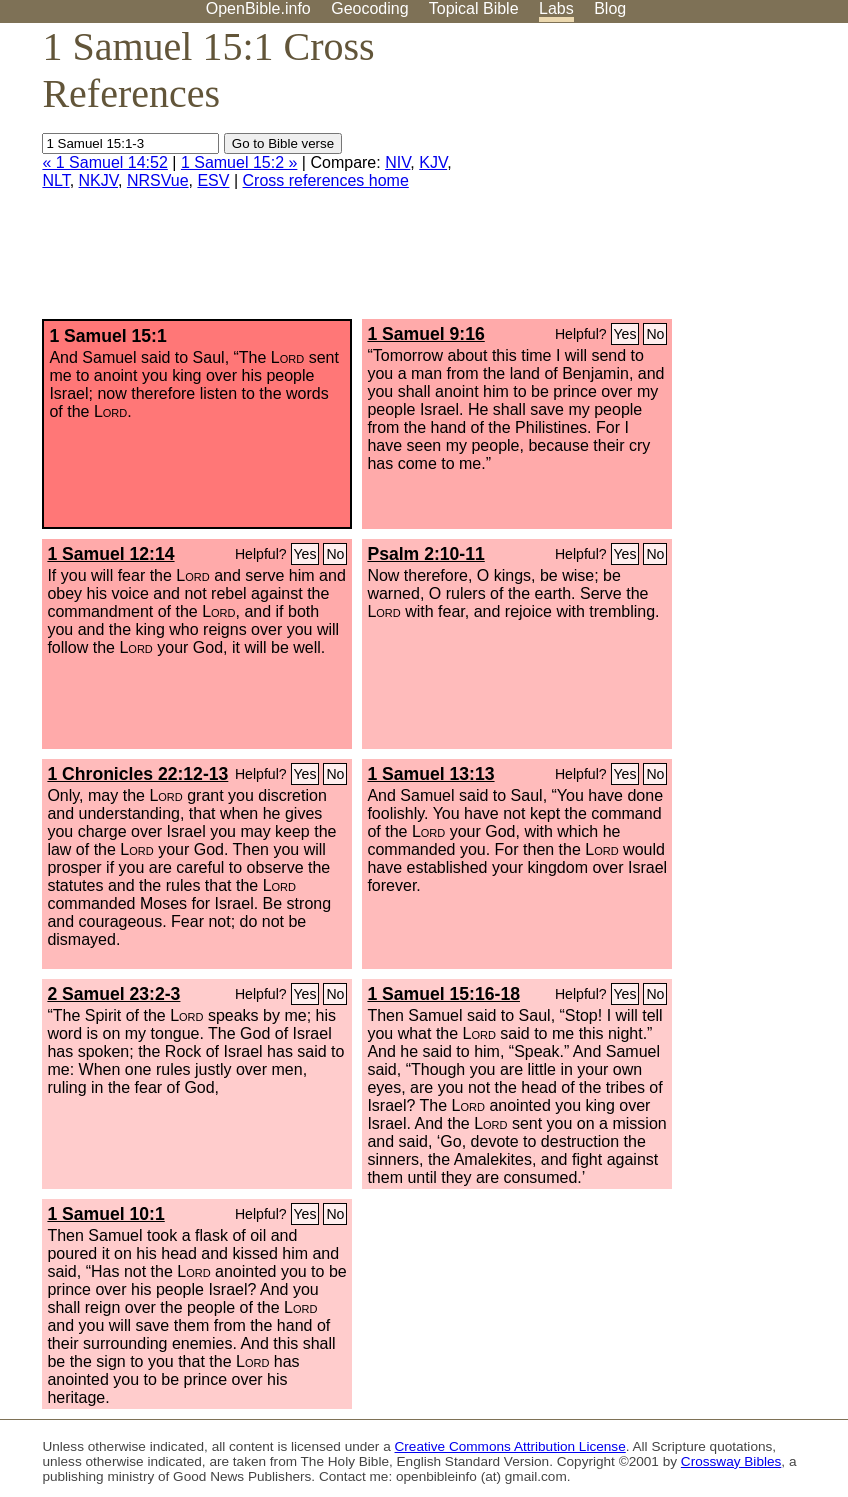  I want to click on NRSVue, so click(158, 180).